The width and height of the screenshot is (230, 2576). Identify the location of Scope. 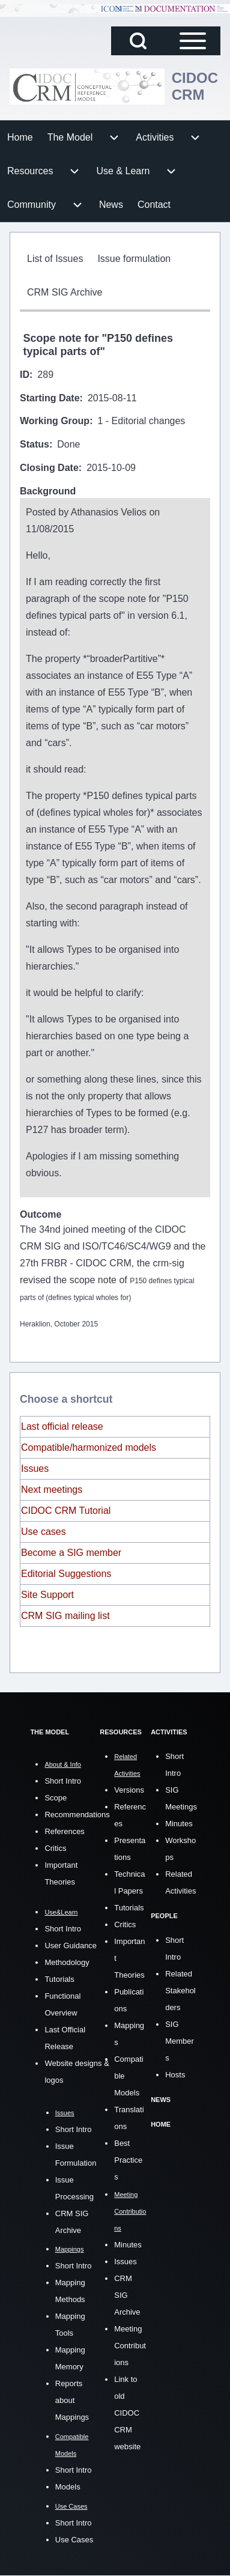
(55, 1797).